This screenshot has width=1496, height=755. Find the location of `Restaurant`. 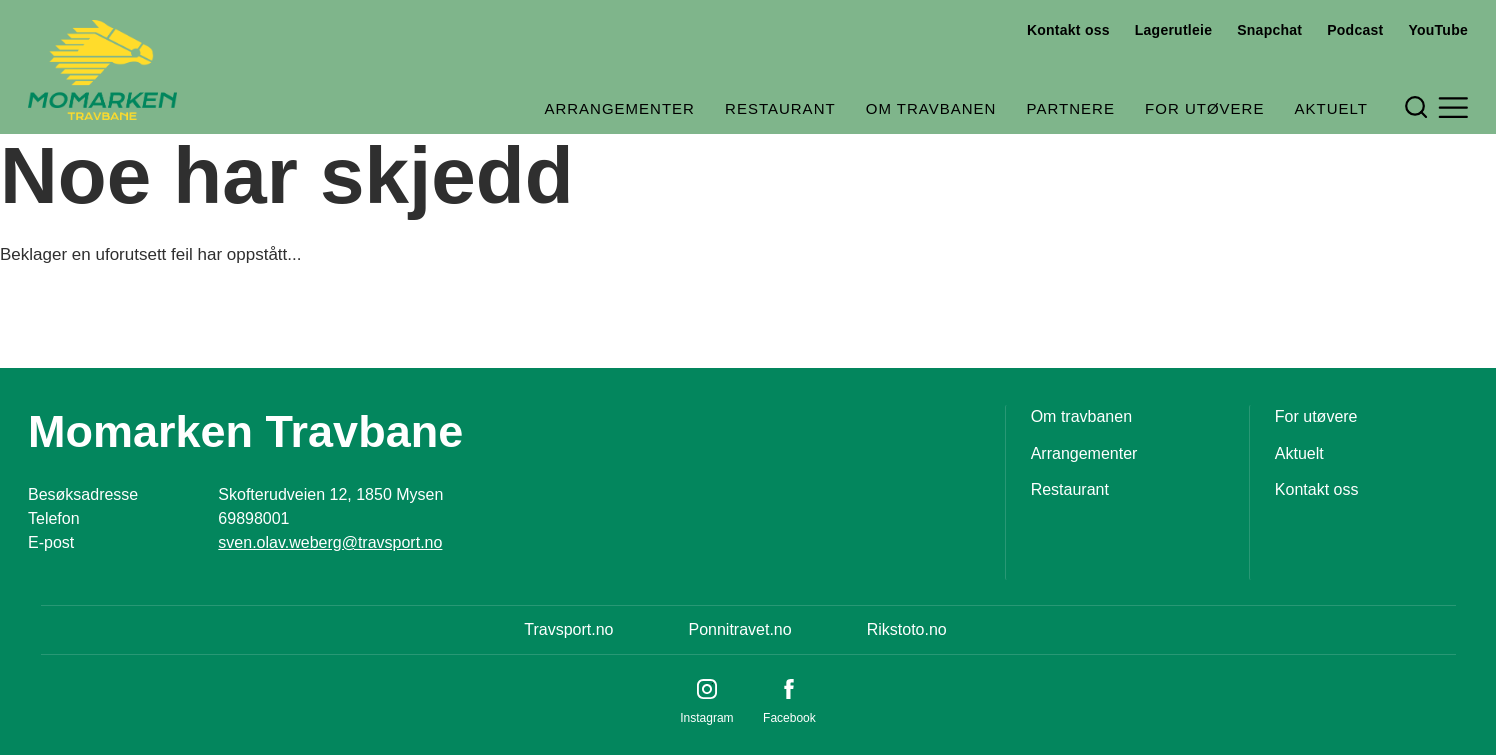

Restaurant is located at coordinates (780, 108).